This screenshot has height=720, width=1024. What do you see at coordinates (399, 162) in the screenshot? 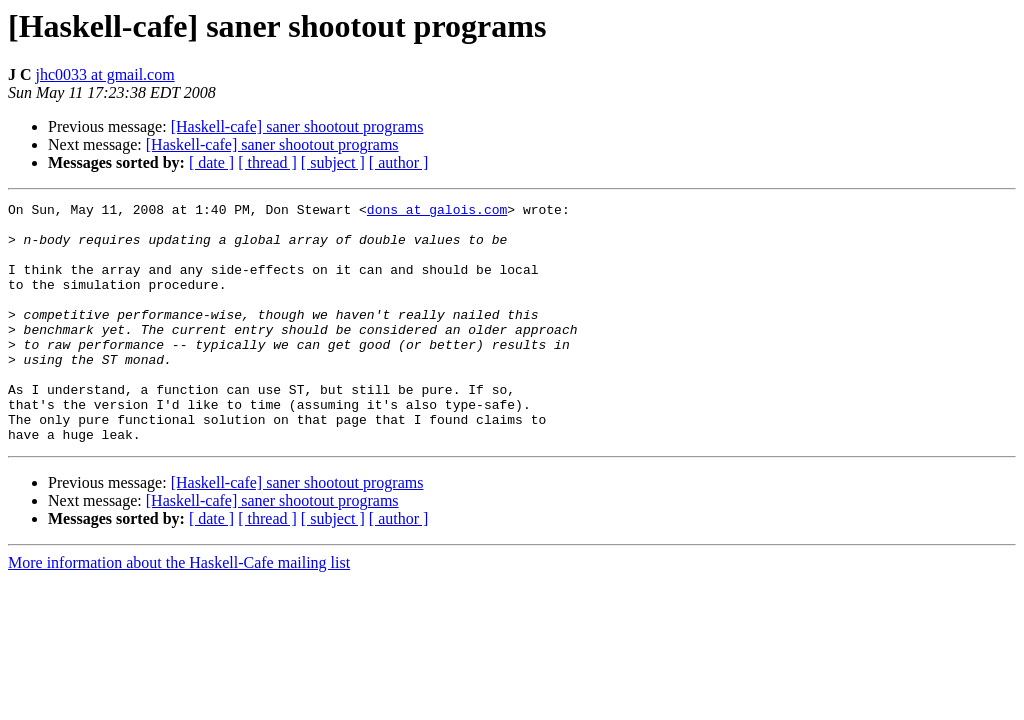
I see `[ author ]` at bounding box center [399, 162].